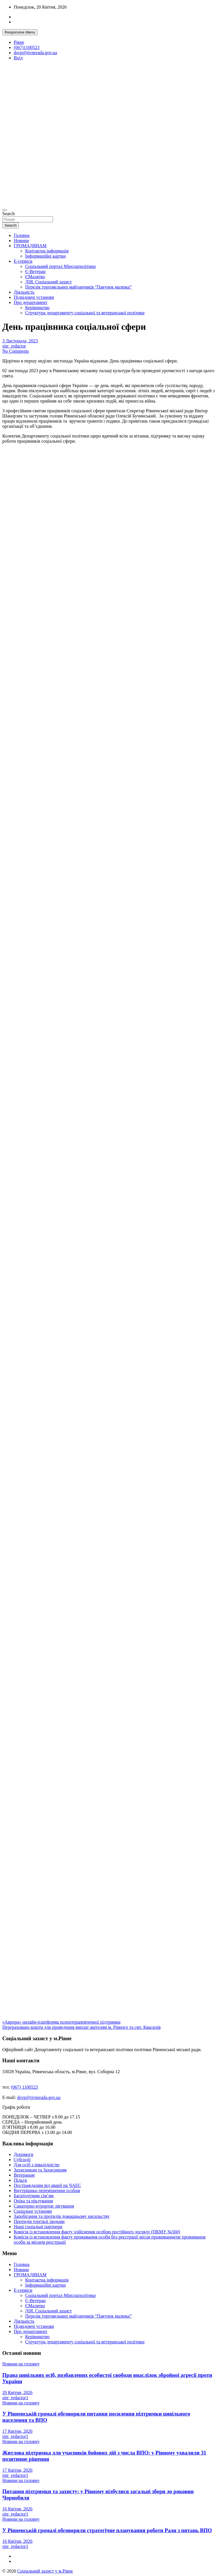  Describe the element at coordinates (22, 2159) in the screenshot. I see `Субсидії` at that location.